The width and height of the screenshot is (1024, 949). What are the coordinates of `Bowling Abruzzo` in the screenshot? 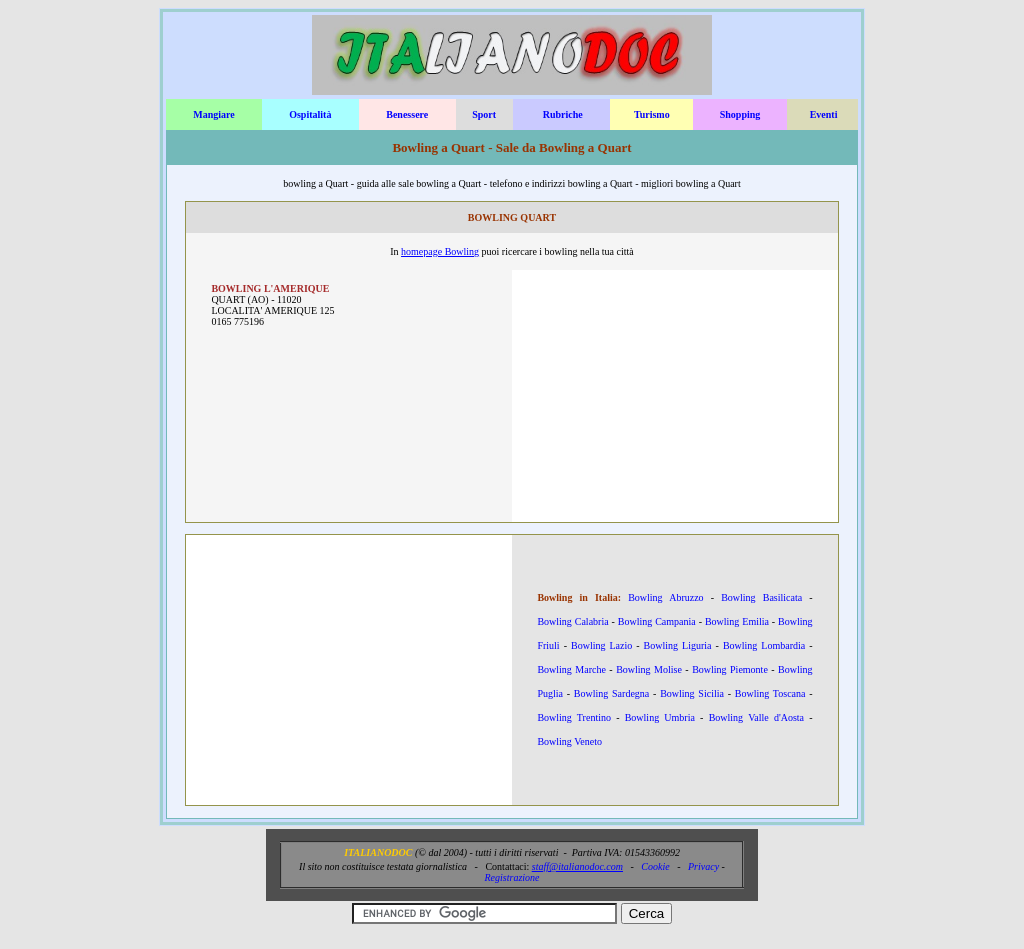 It's located at (665, 597).